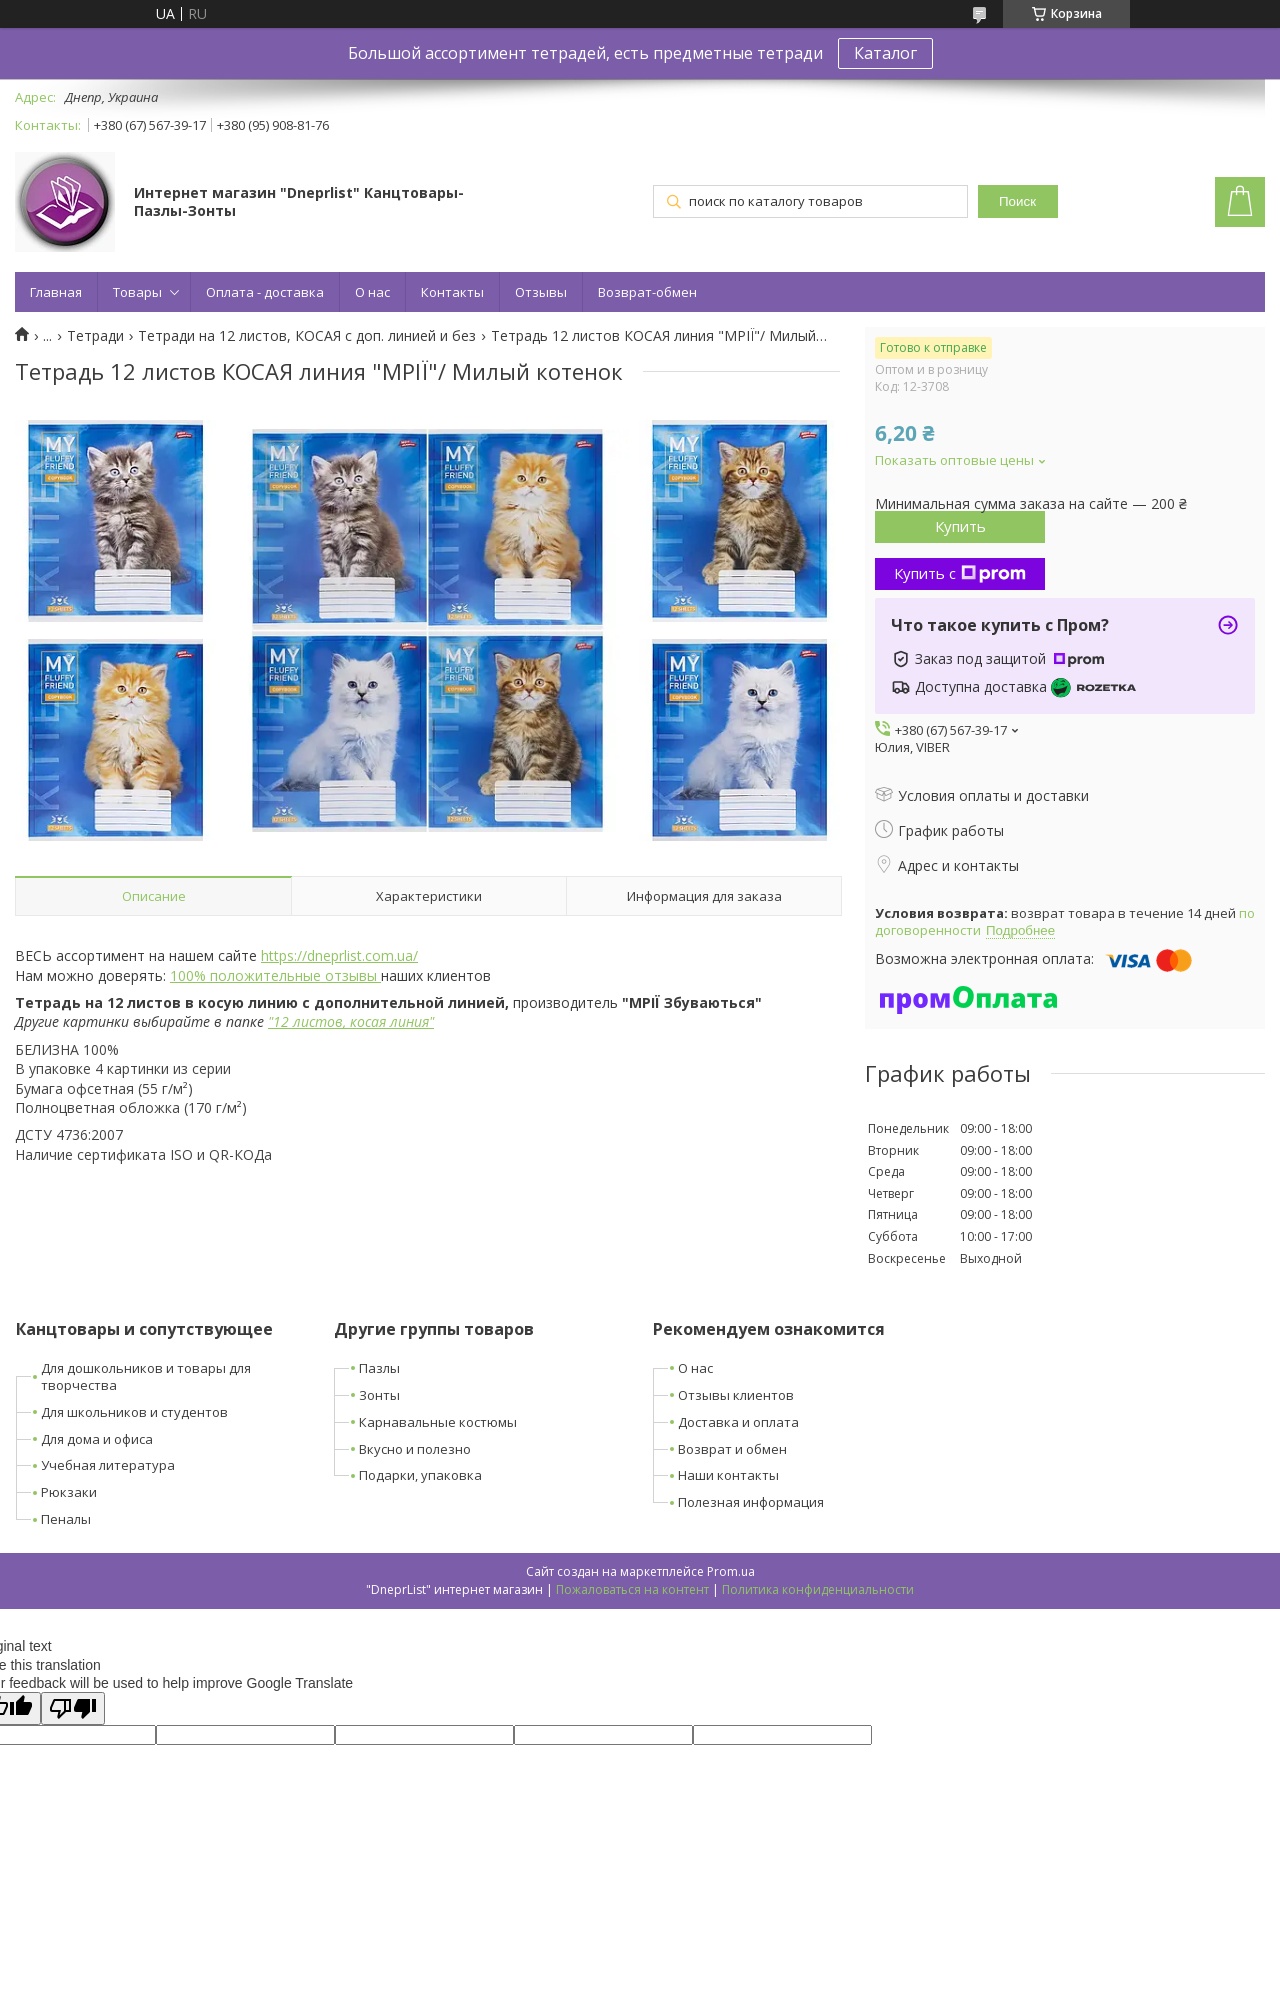  What do you see at coordinates (368, 1021) in the screenshot?
I see `косая` at bounding box center [368, 1021].